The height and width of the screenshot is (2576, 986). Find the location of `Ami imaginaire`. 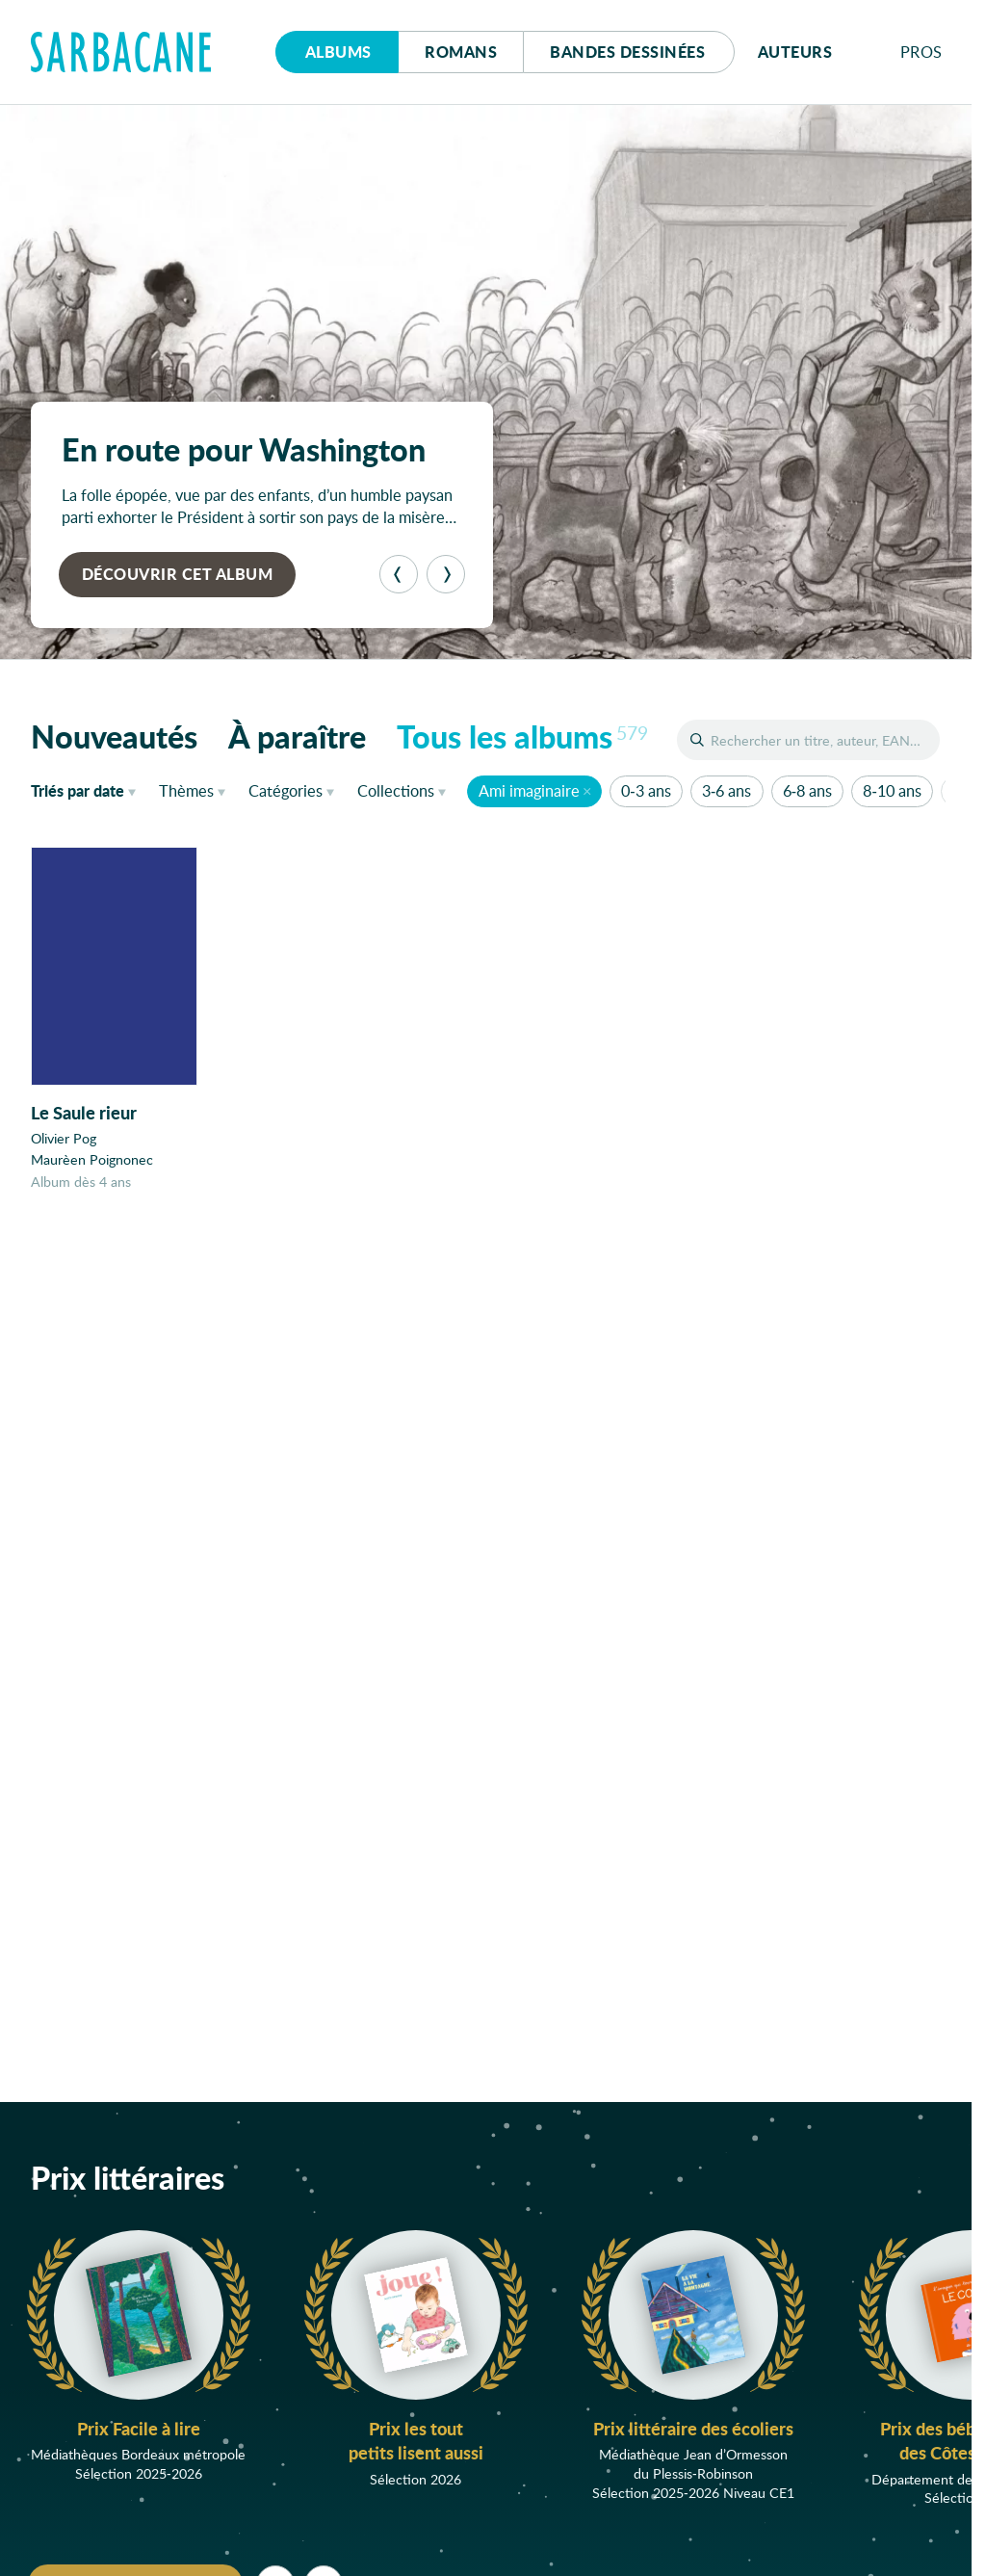

Ami imaginaire is located at coordinates (529, 790).